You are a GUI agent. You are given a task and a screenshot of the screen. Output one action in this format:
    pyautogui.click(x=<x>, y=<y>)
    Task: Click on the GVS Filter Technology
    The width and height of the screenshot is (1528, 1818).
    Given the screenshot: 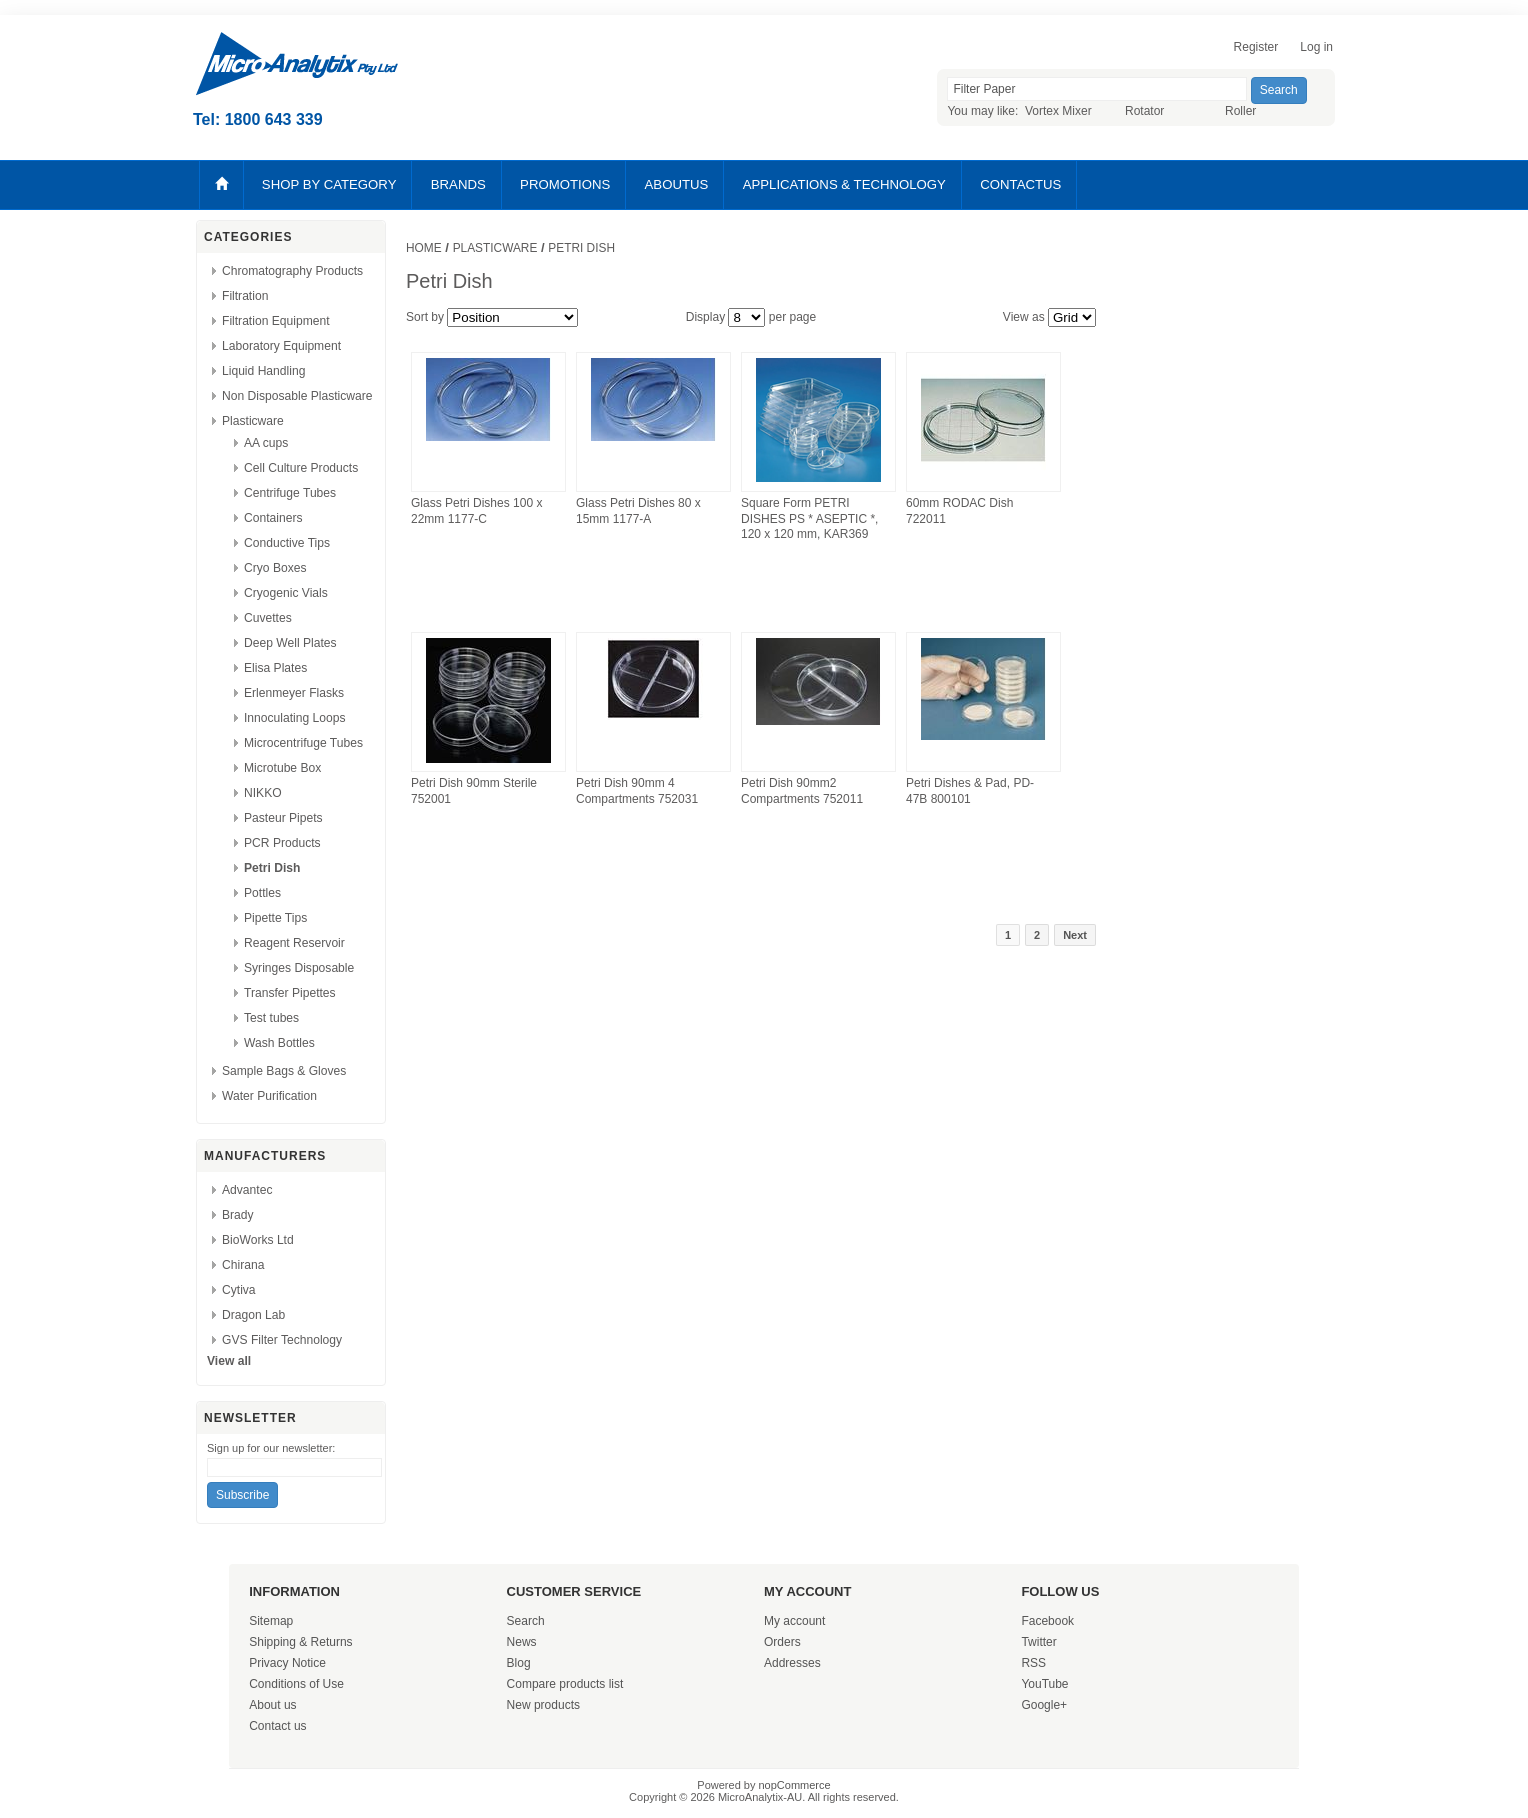 What is the action you would take?
    pyautogui.click(x=282, y=1340)
    